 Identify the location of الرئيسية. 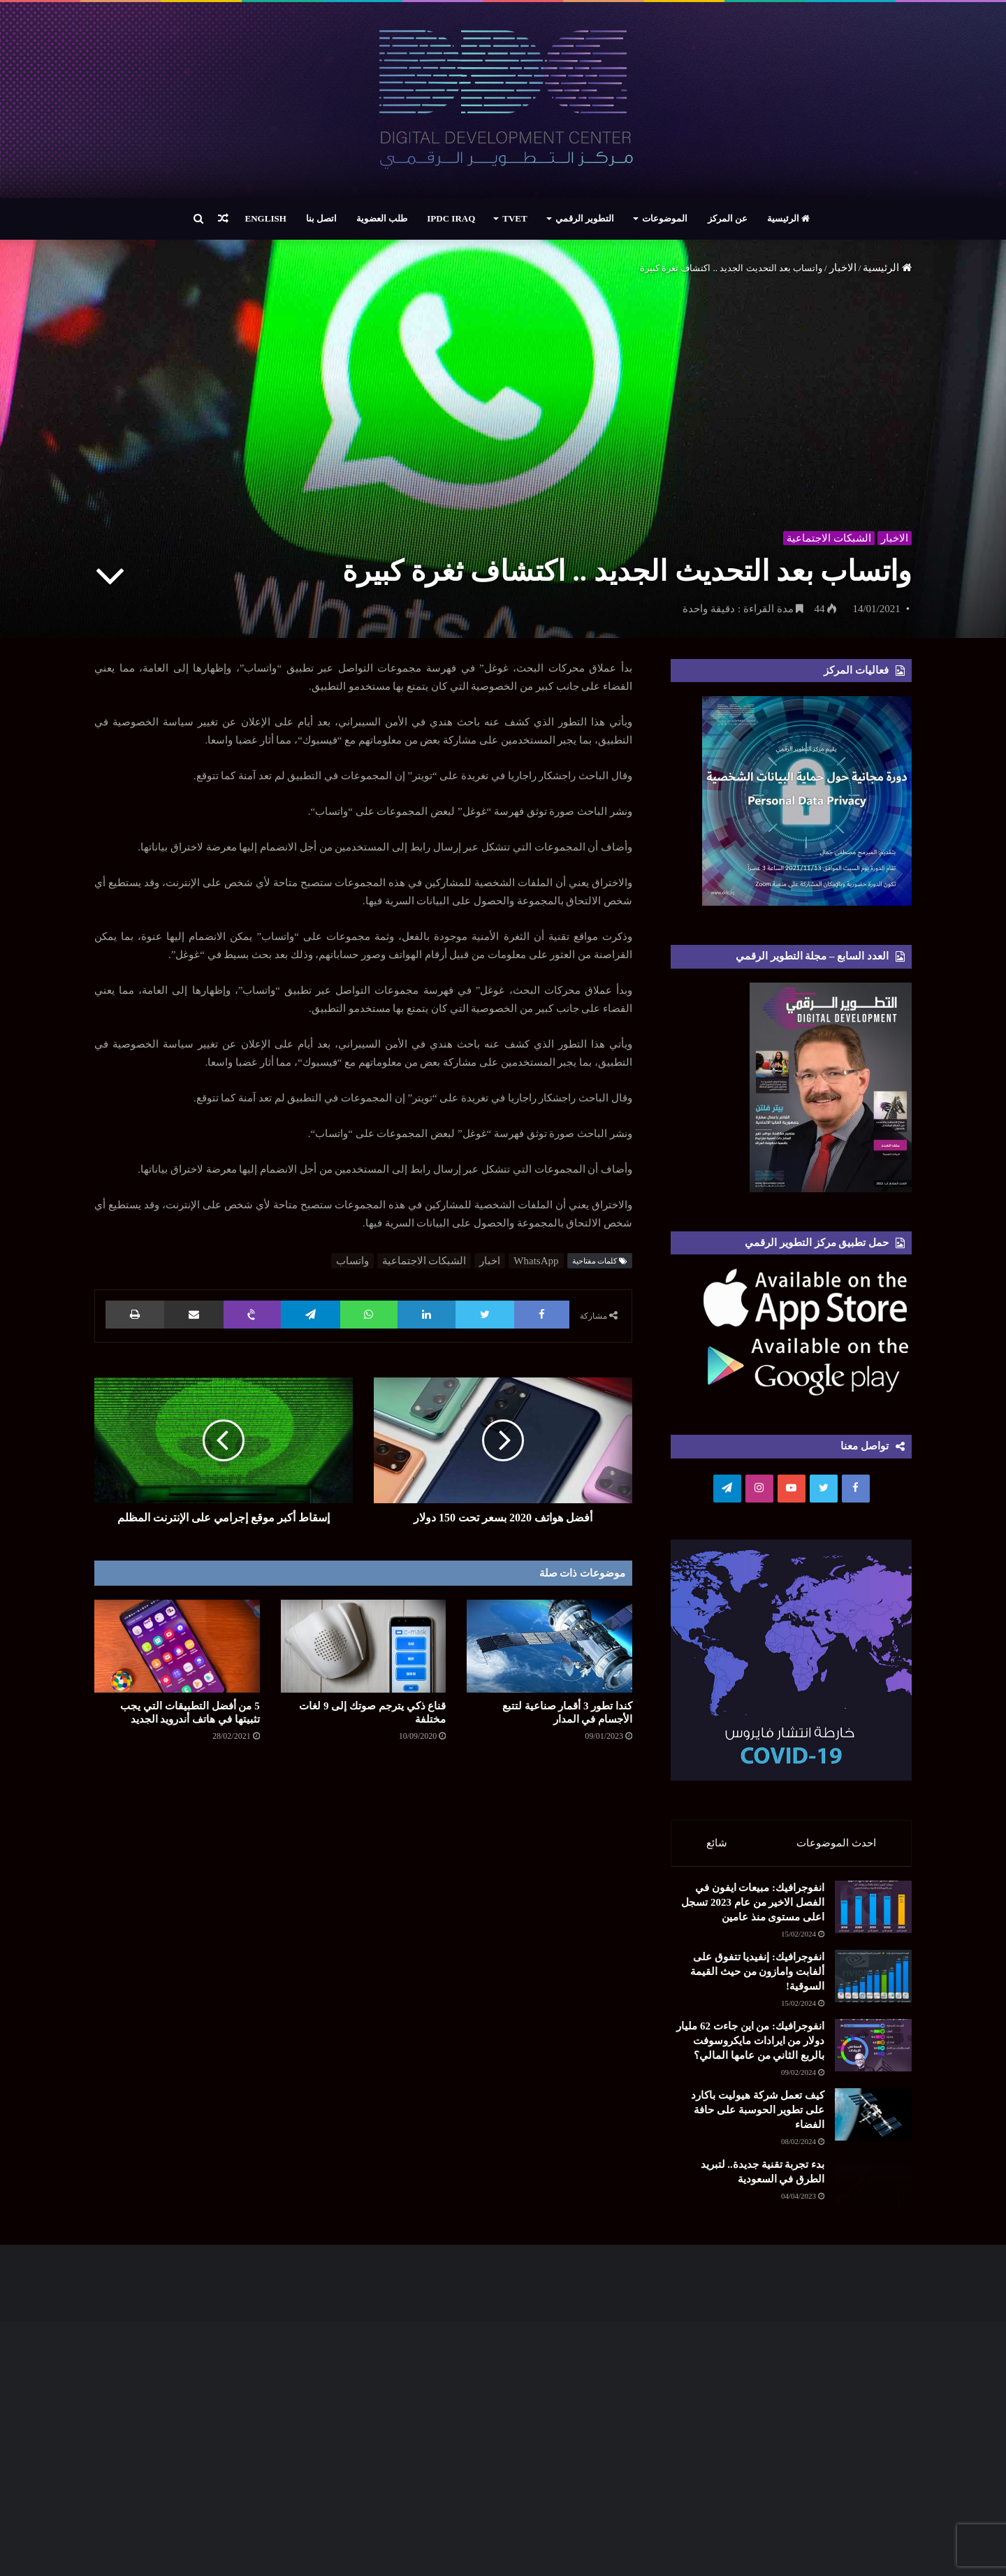
(788, 218).